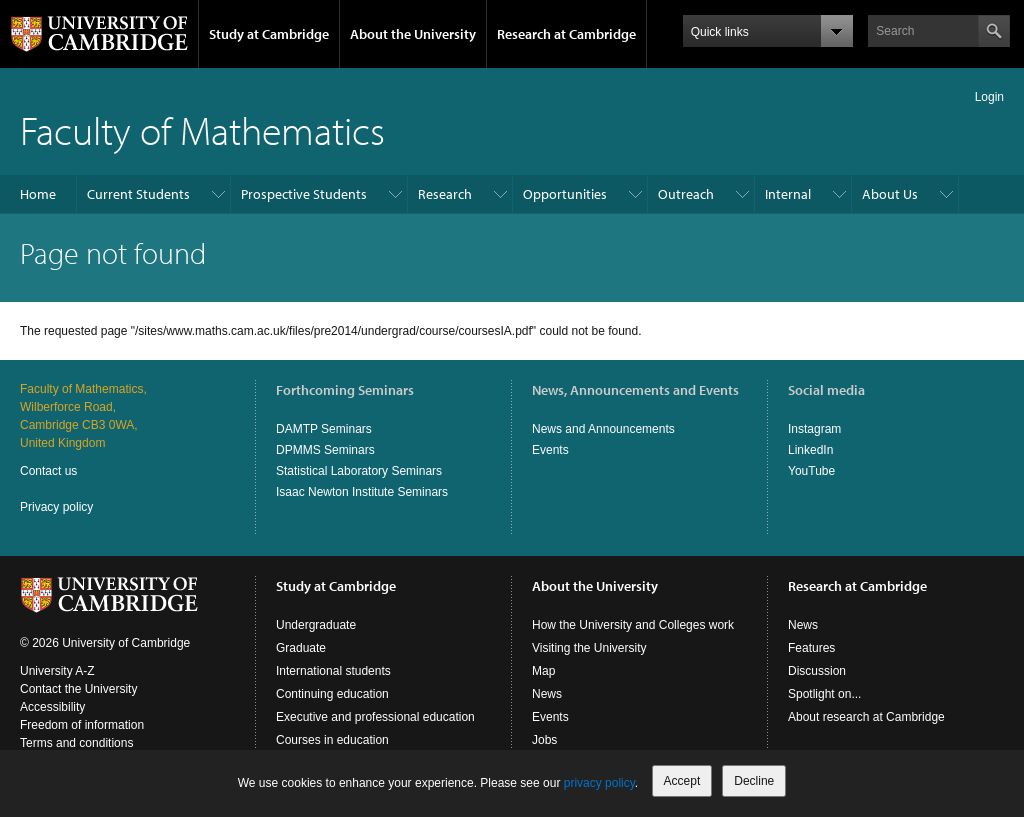 The height and width of the screenshot is (817, 1024). Describe the element at coordinates (82, 725) in the screenshot. I see `Freedom of information` at that location.